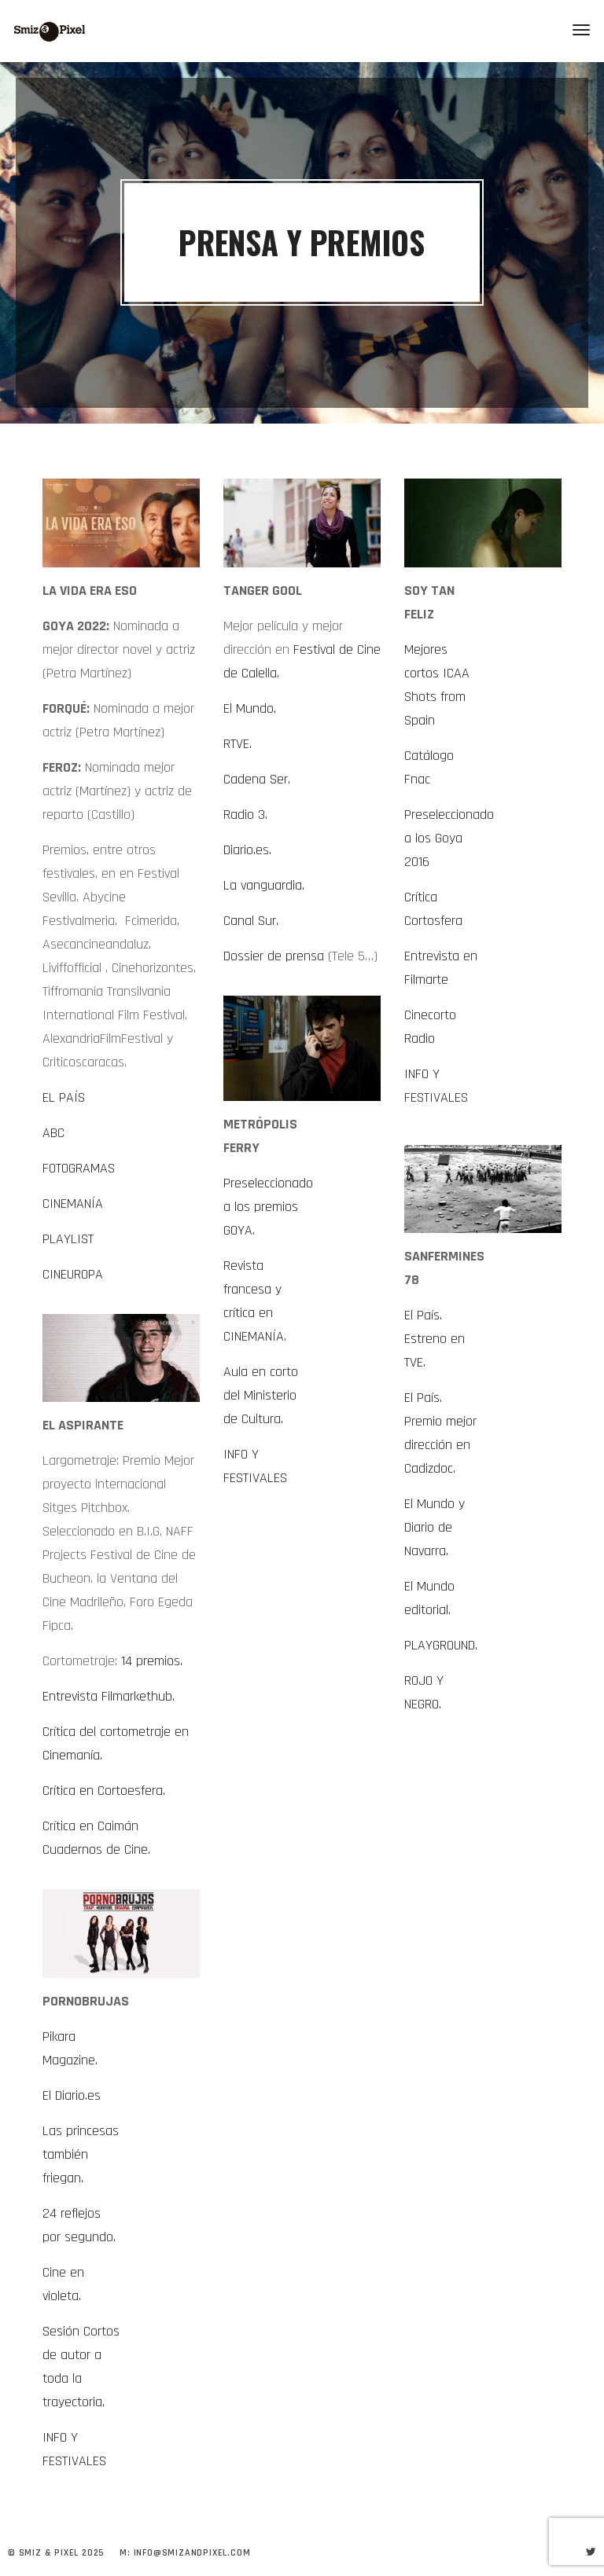  I want to click on Aula en corto del Ministerio de Cultura., so click(260, 1395).